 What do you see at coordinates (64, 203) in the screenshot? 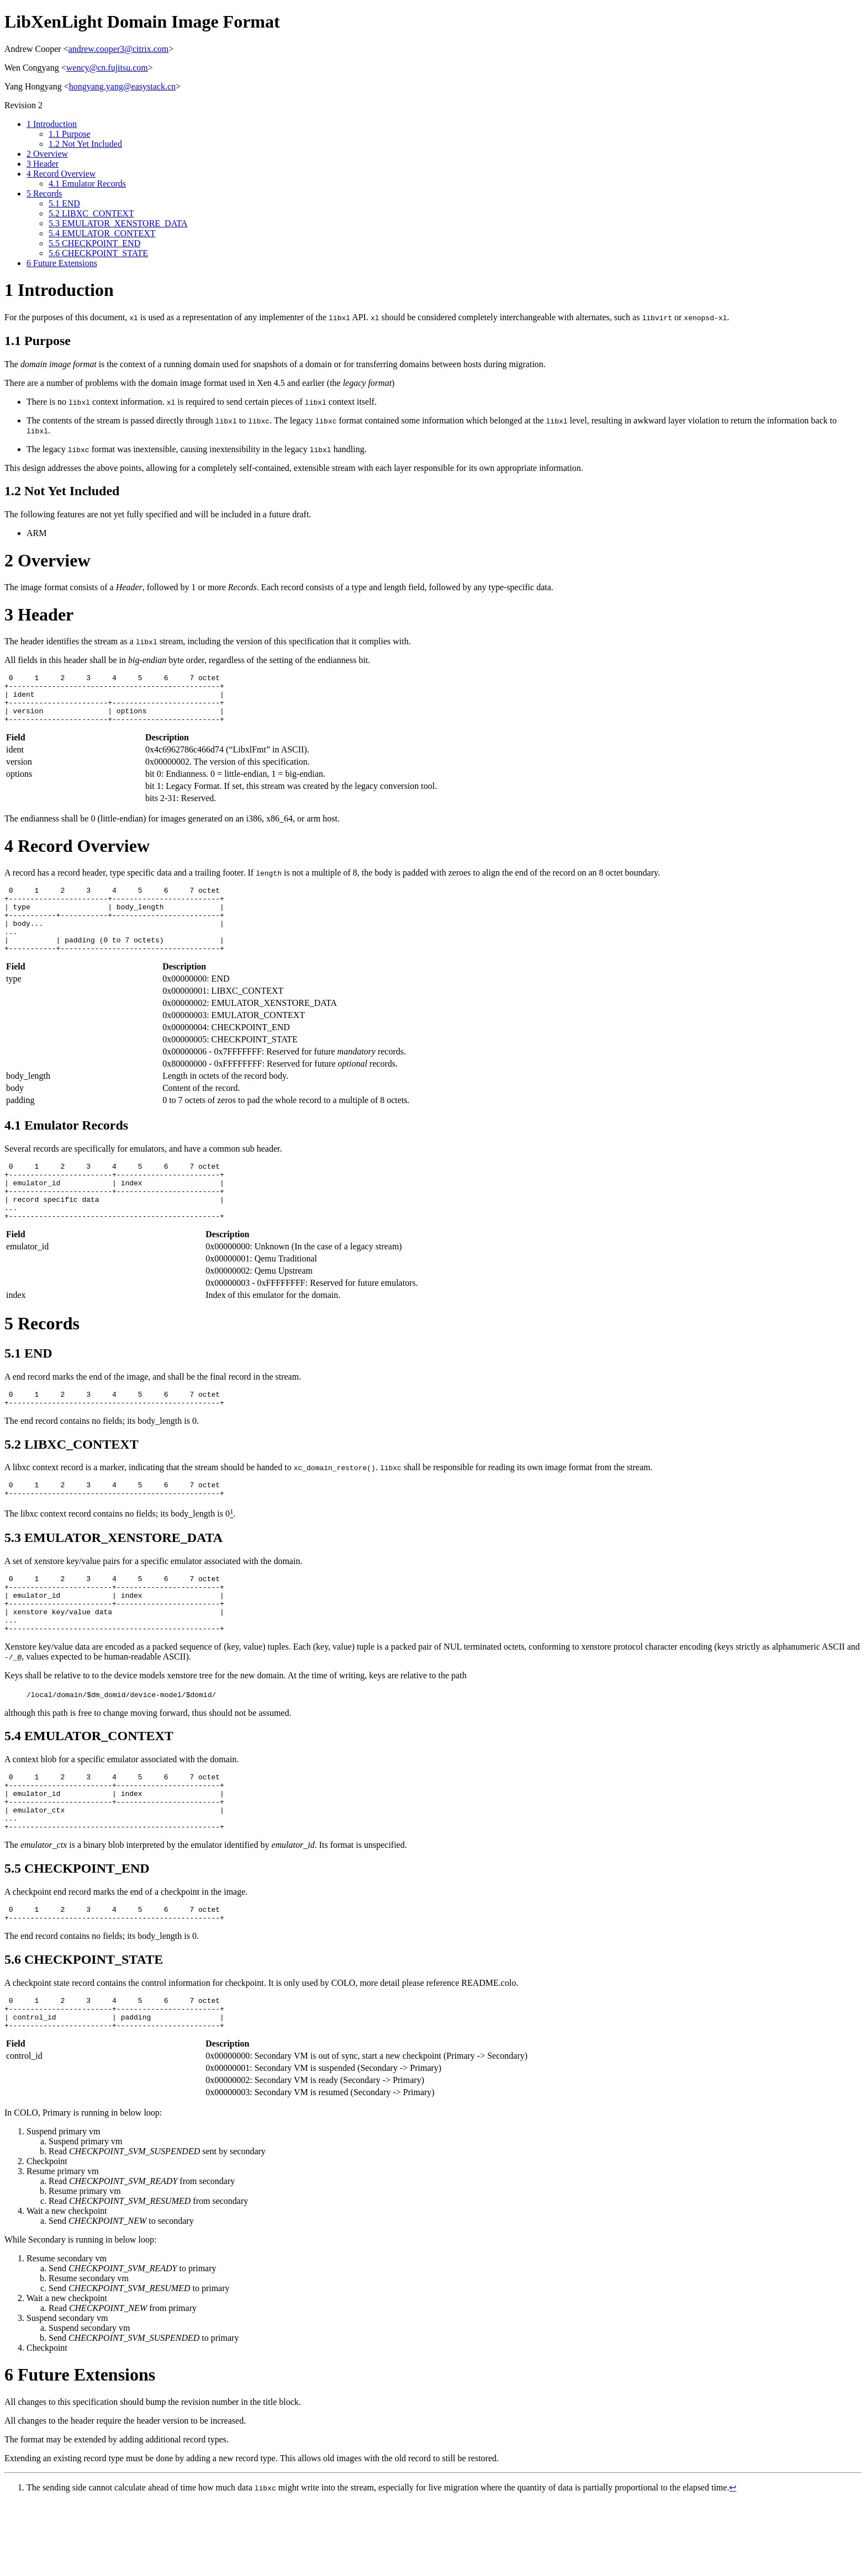
I see `END` at bounding box center [64, 203].